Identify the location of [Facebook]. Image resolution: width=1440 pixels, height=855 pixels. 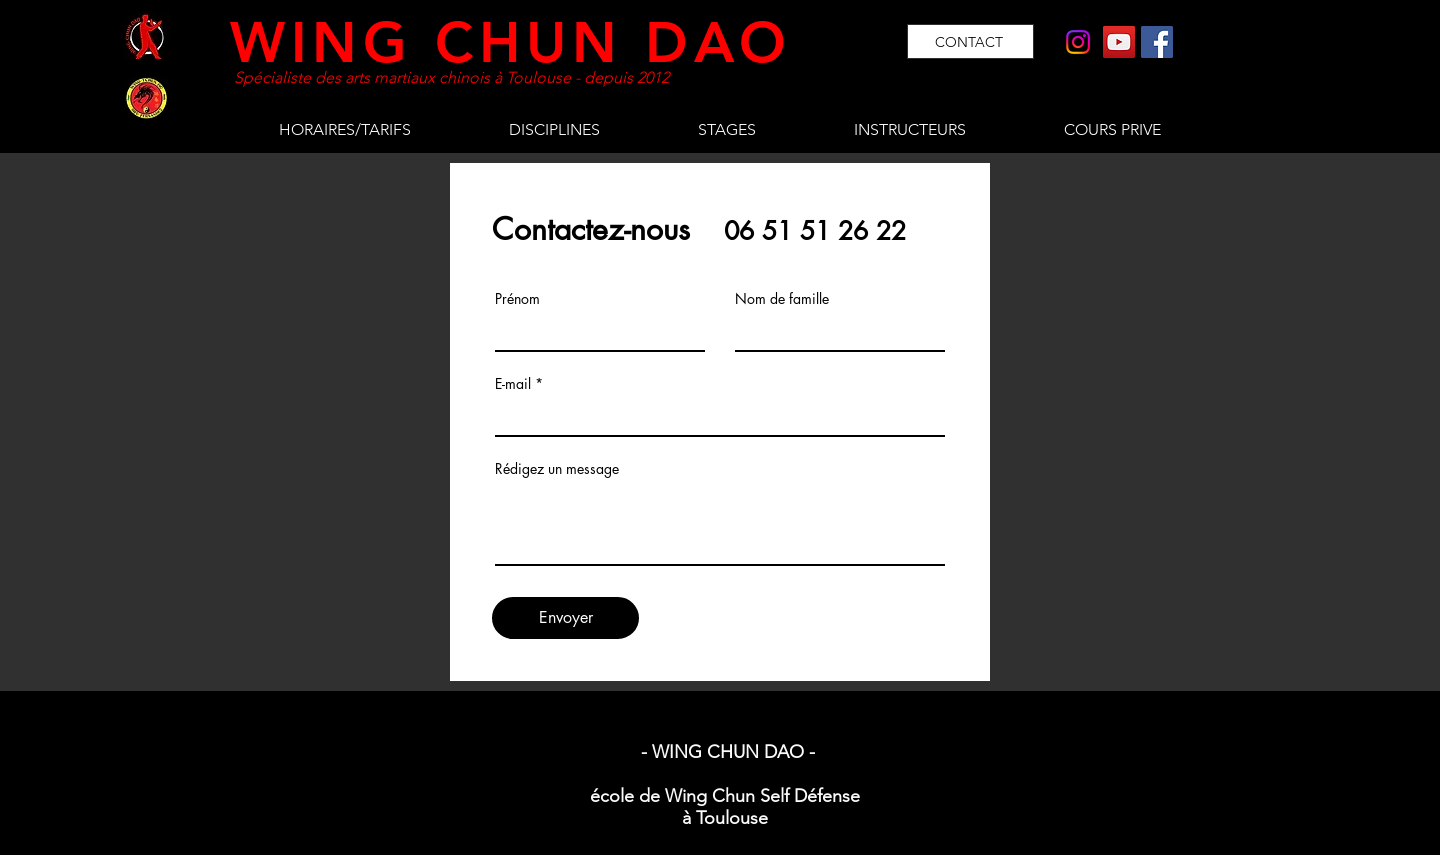
(1157, 42).